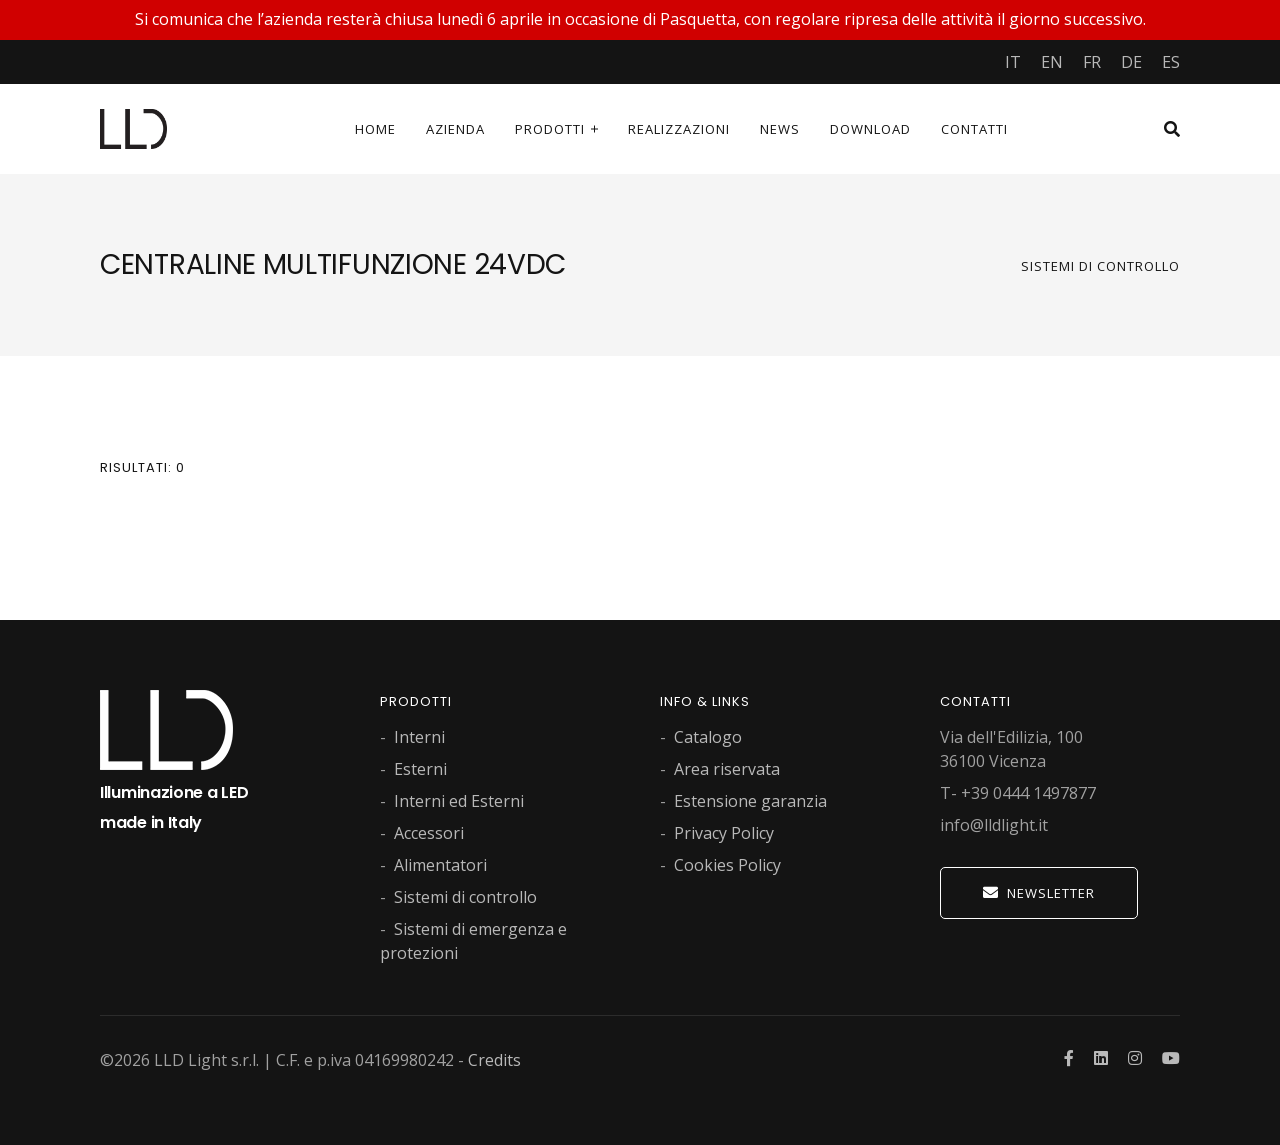 Image resolution: width=1280 pixels, height=1145 pixels. Describe the element at coordinates (1171, 62) in the screenshot. I see `ES` at that location.